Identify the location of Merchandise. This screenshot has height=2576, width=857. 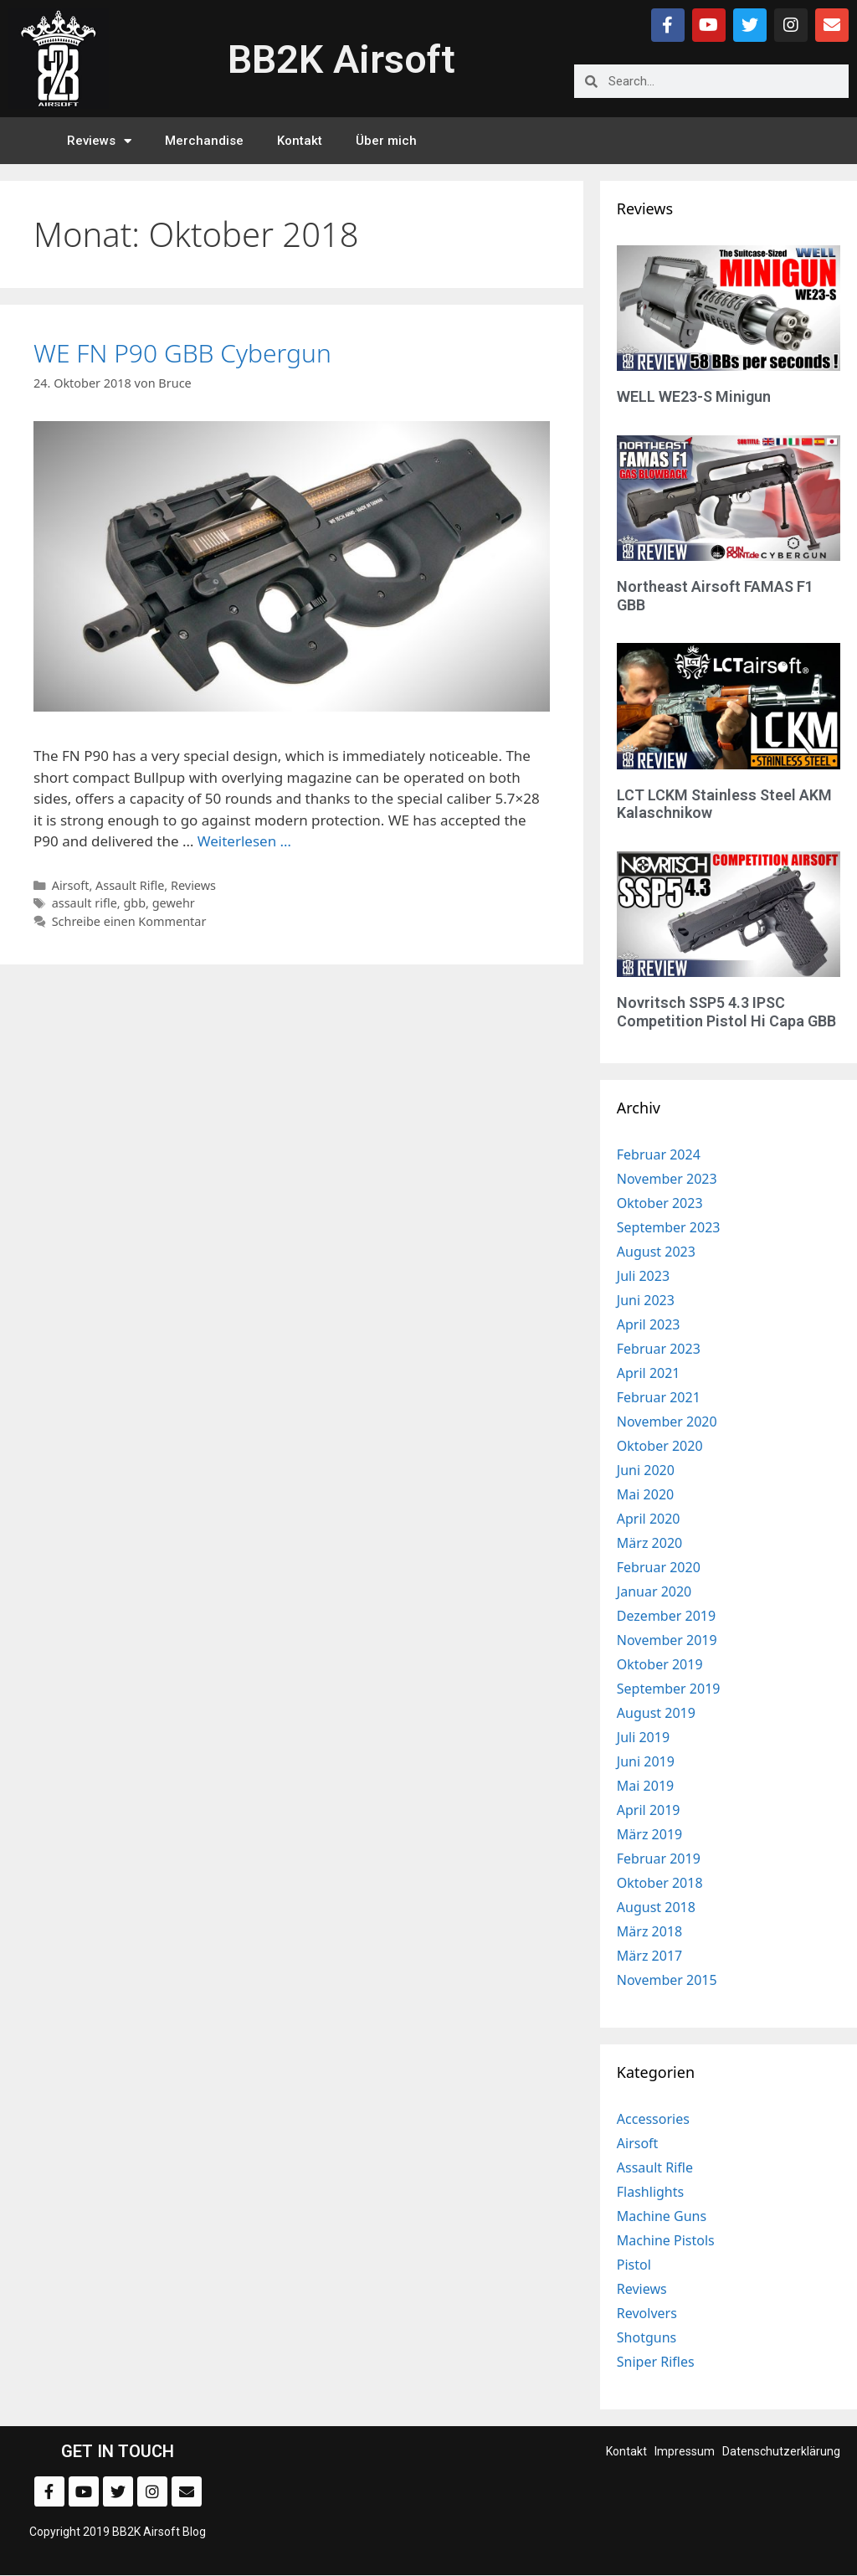
(204, 140).